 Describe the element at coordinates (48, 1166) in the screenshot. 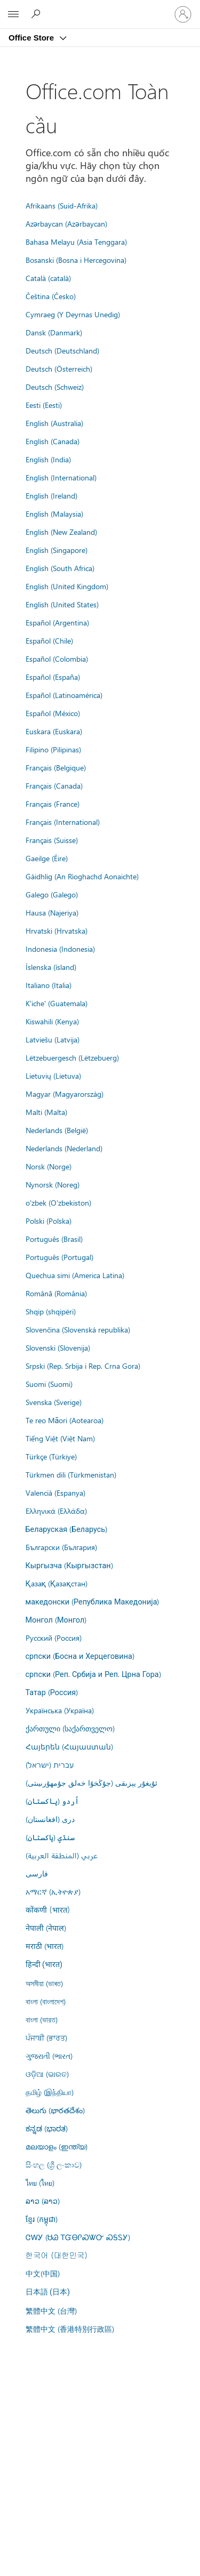

I see `Norsk (Norge)` at that location.